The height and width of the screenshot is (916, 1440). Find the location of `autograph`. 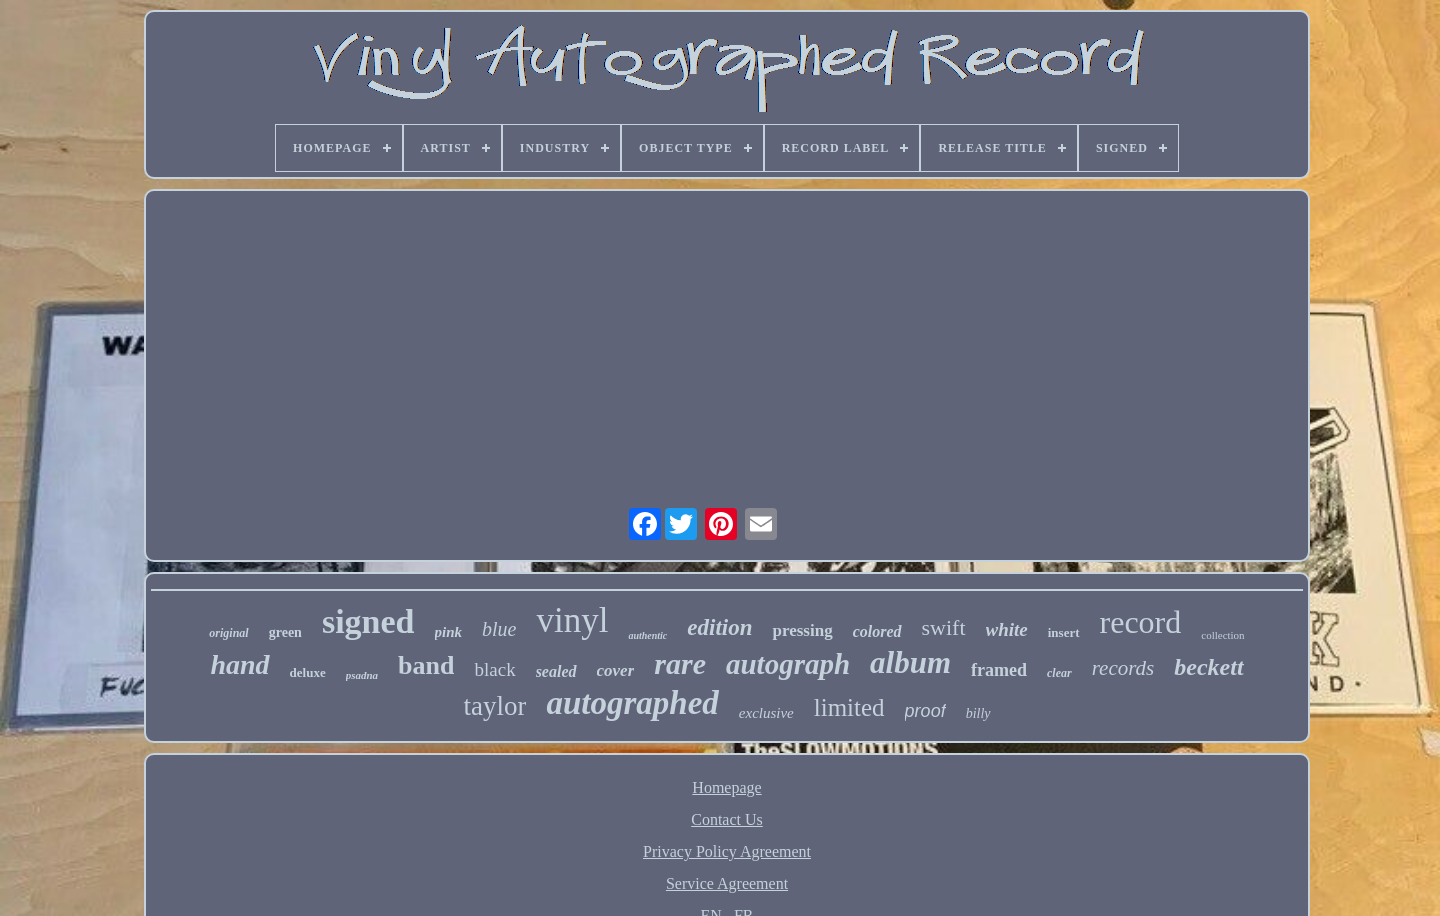

autograph is located at coordinates (788, 664).